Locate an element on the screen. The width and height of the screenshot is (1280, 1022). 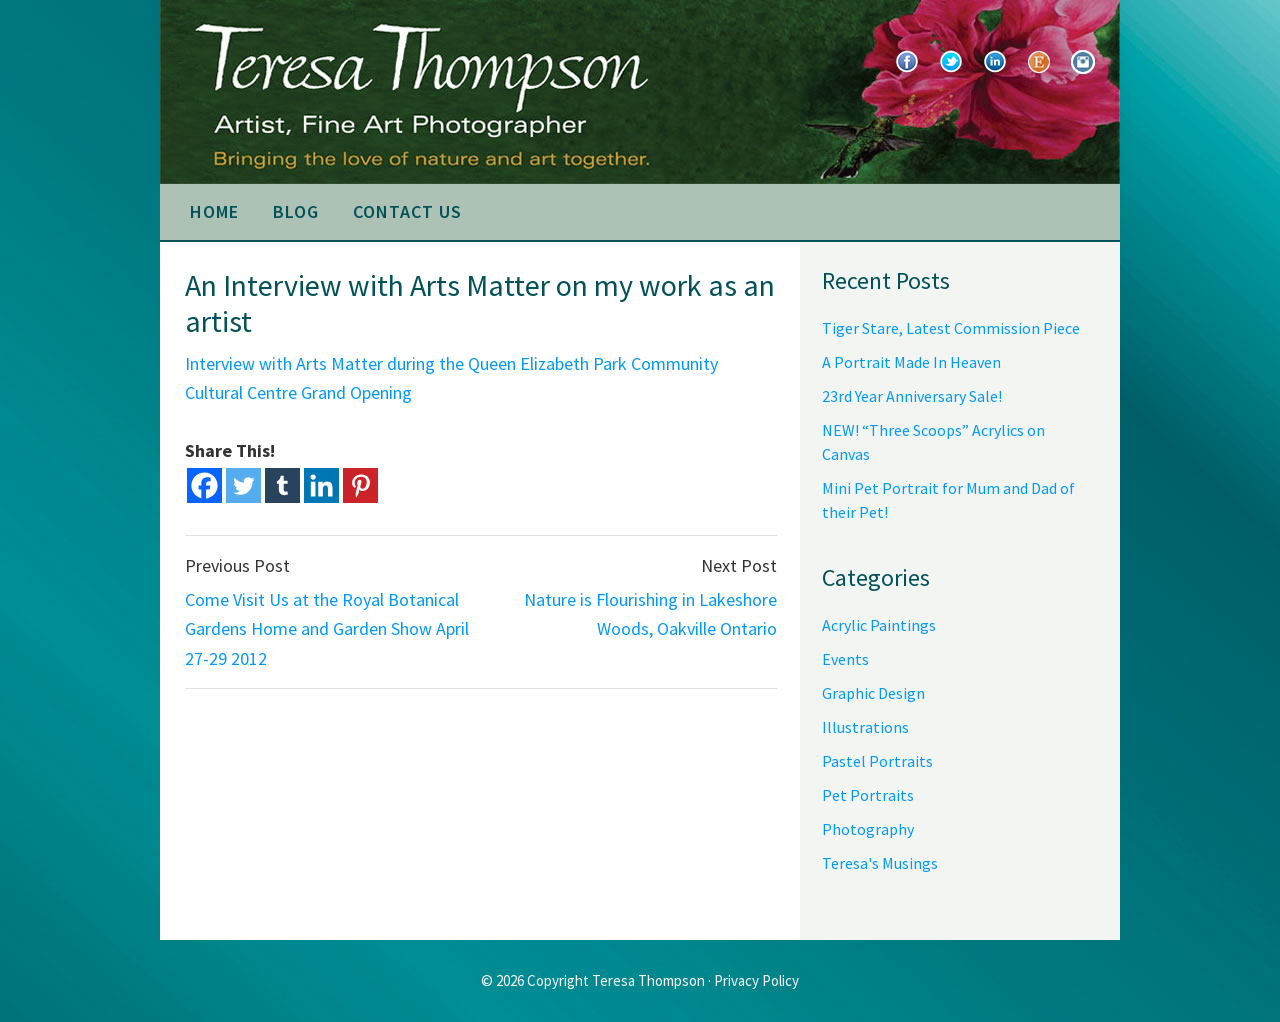
[Pinterest] is located at coordinates (360, 485).